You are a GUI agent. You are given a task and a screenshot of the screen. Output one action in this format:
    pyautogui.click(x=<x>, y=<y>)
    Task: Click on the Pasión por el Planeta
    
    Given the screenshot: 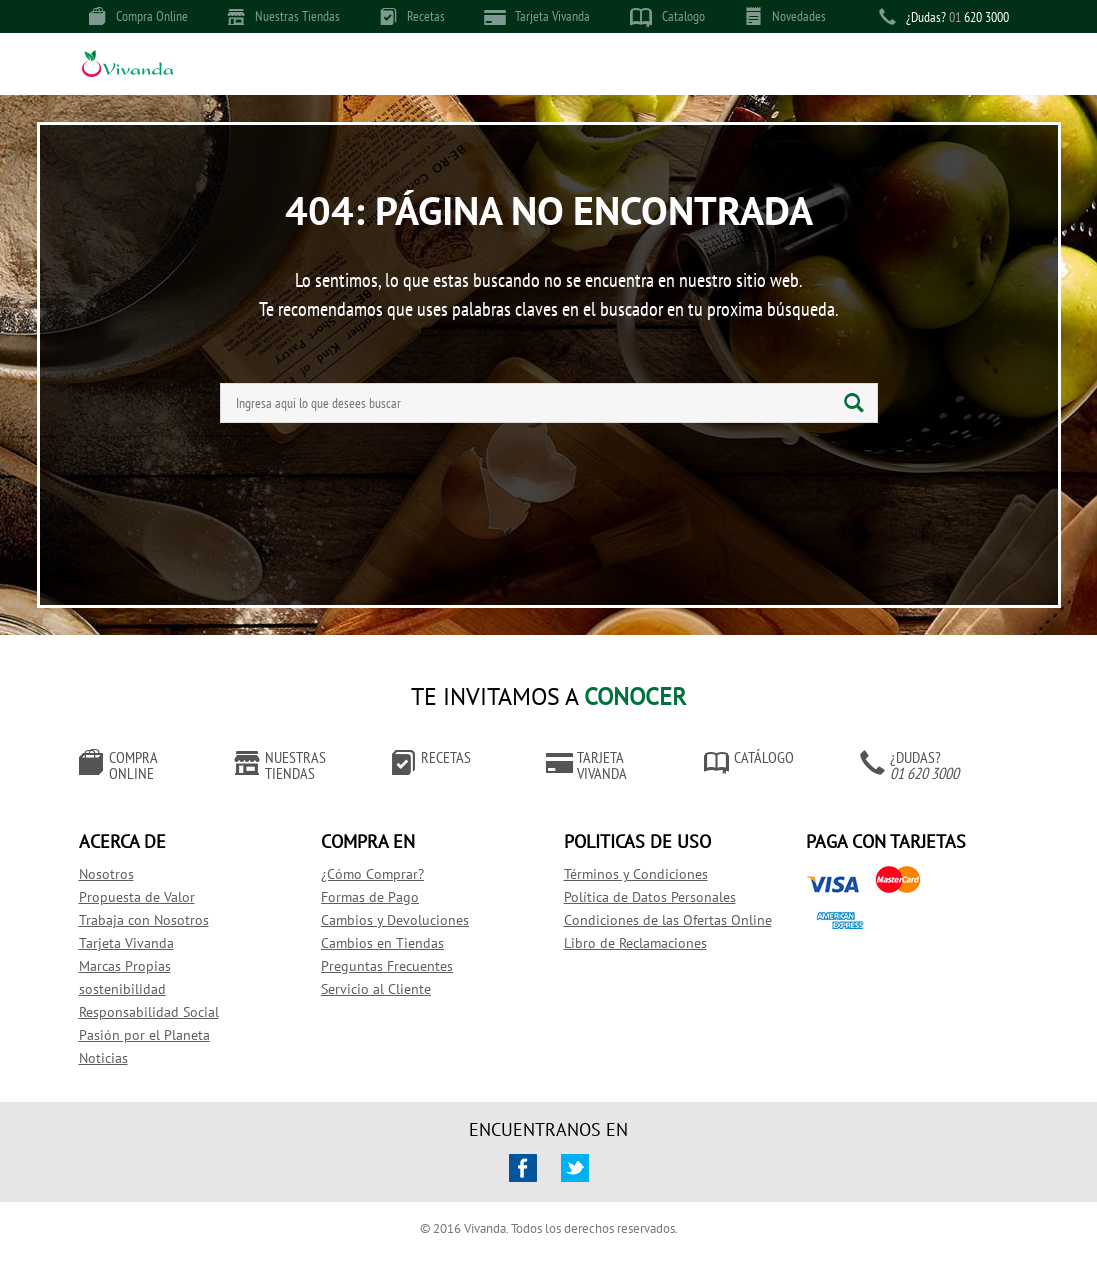 What is the action you would take?
    pyautogui.click(x=144, y=1035)
    